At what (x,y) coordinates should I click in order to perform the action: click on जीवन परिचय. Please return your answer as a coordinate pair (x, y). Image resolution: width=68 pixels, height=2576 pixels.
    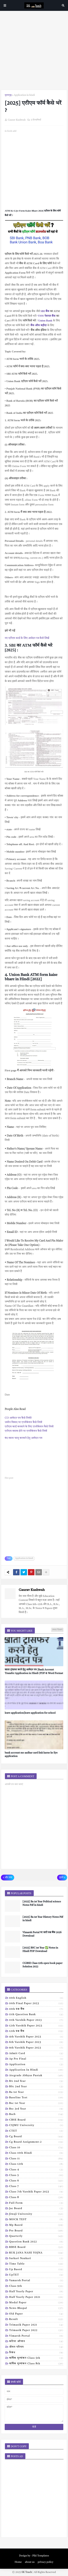
    Looking at the image, I should click on (36, 2347).